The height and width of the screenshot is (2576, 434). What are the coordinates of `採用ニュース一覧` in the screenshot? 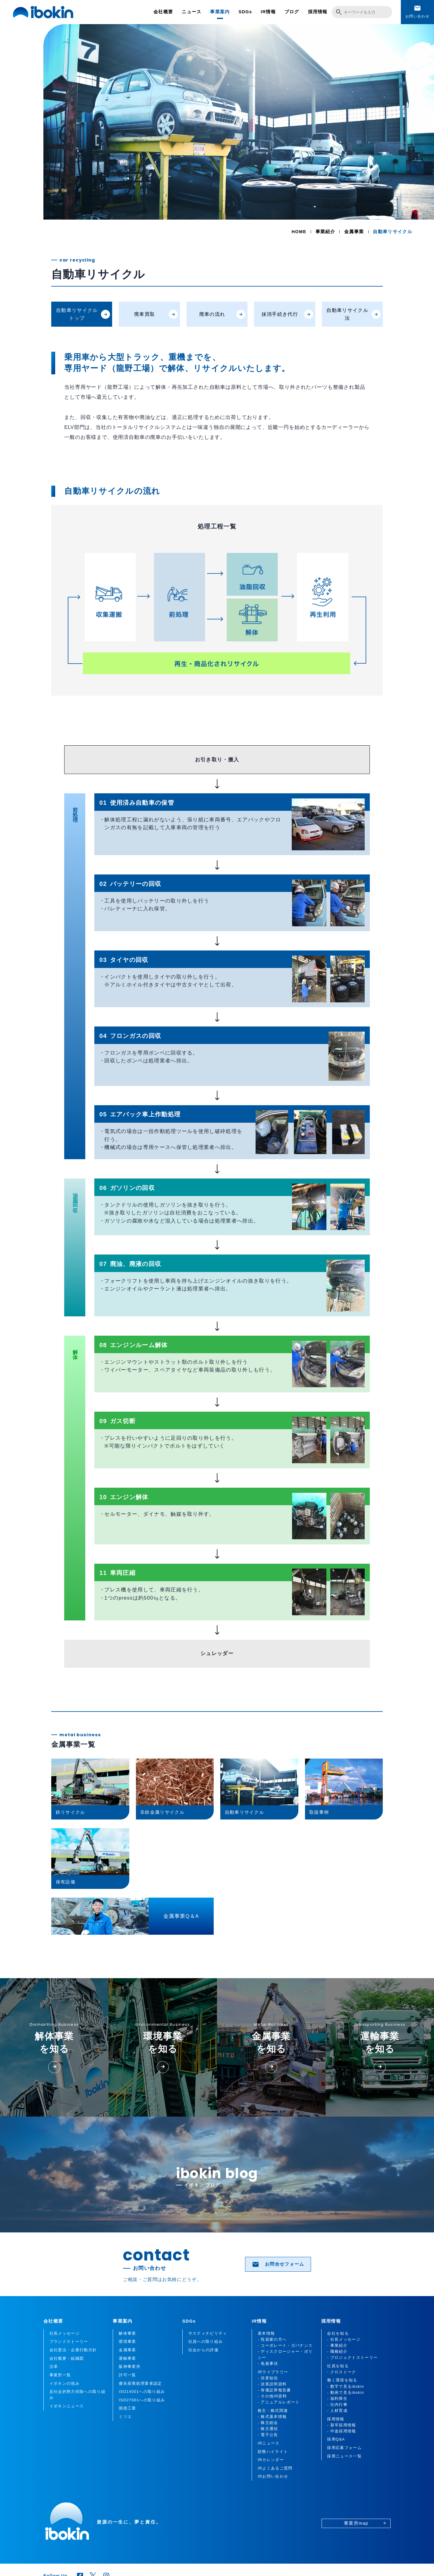 It's located at (344, 2456).